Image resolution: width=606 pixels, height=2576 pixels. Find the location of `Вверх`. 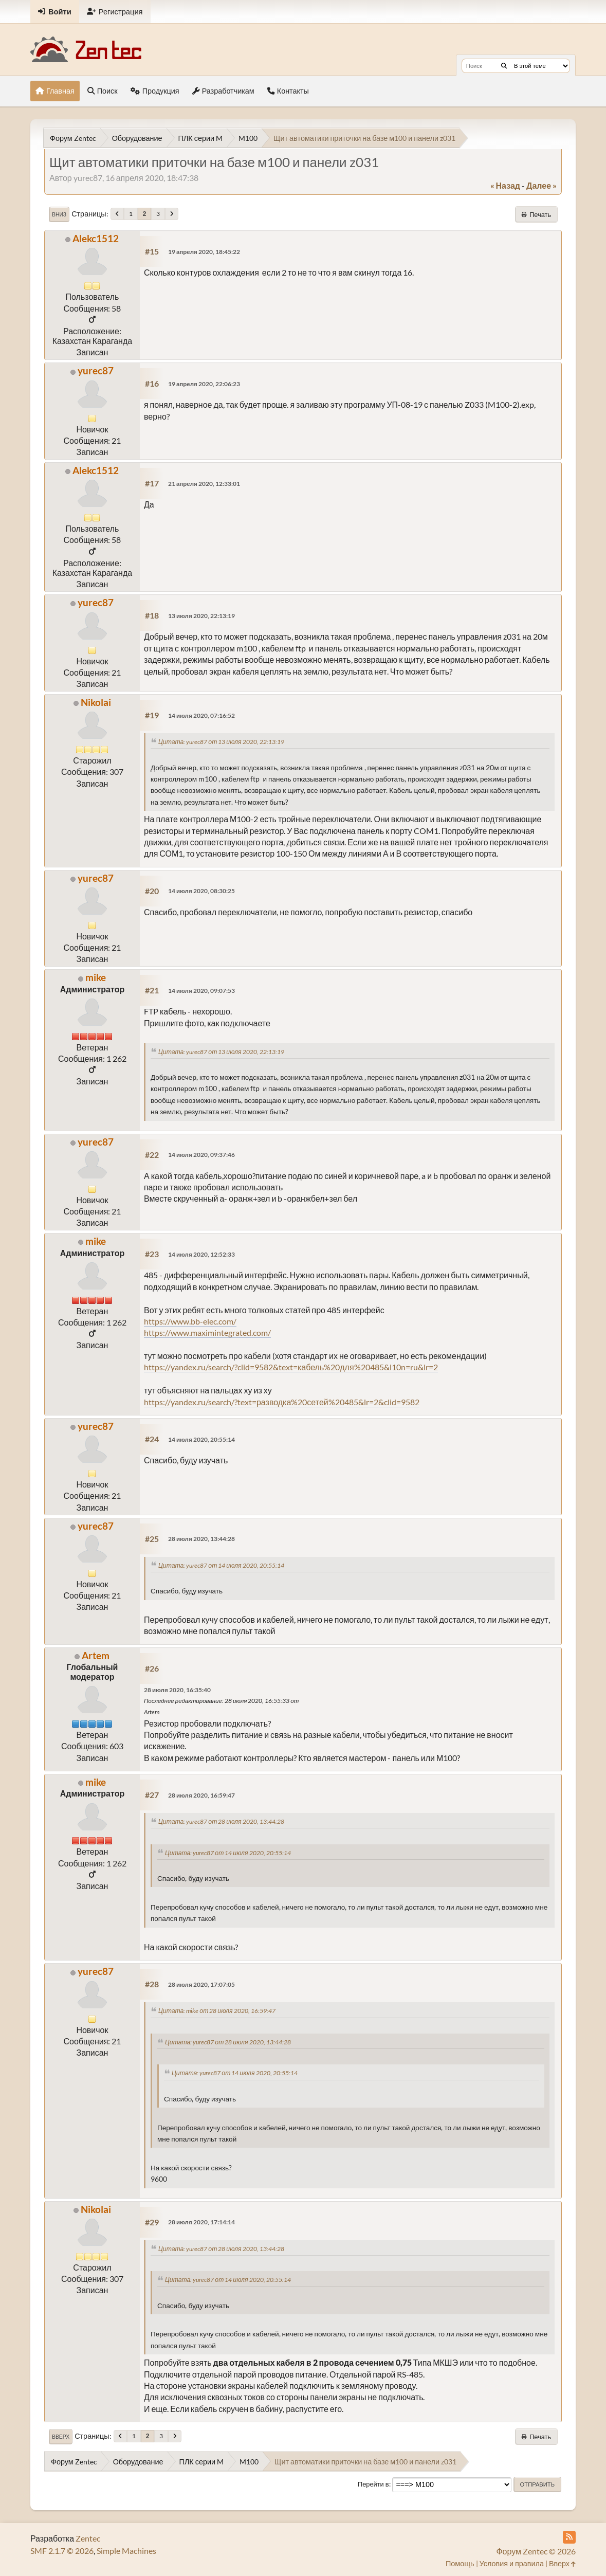

Вверх is located at coordinates (60, 2437).